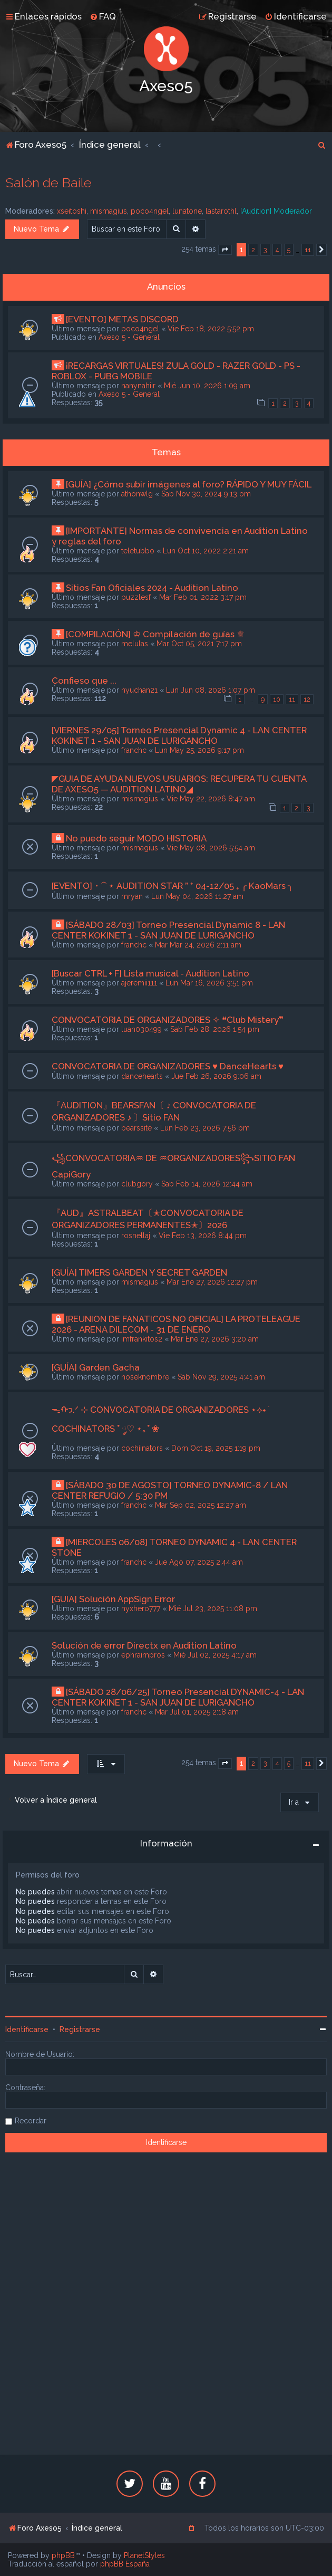 The height and width of the screenshot is (2576, 332). What do you see at coordinates (215, 1448) in the screenshot?
I see `Dom Oct 19, 2025 1:19 pm` at bounding box center [215, 1448].